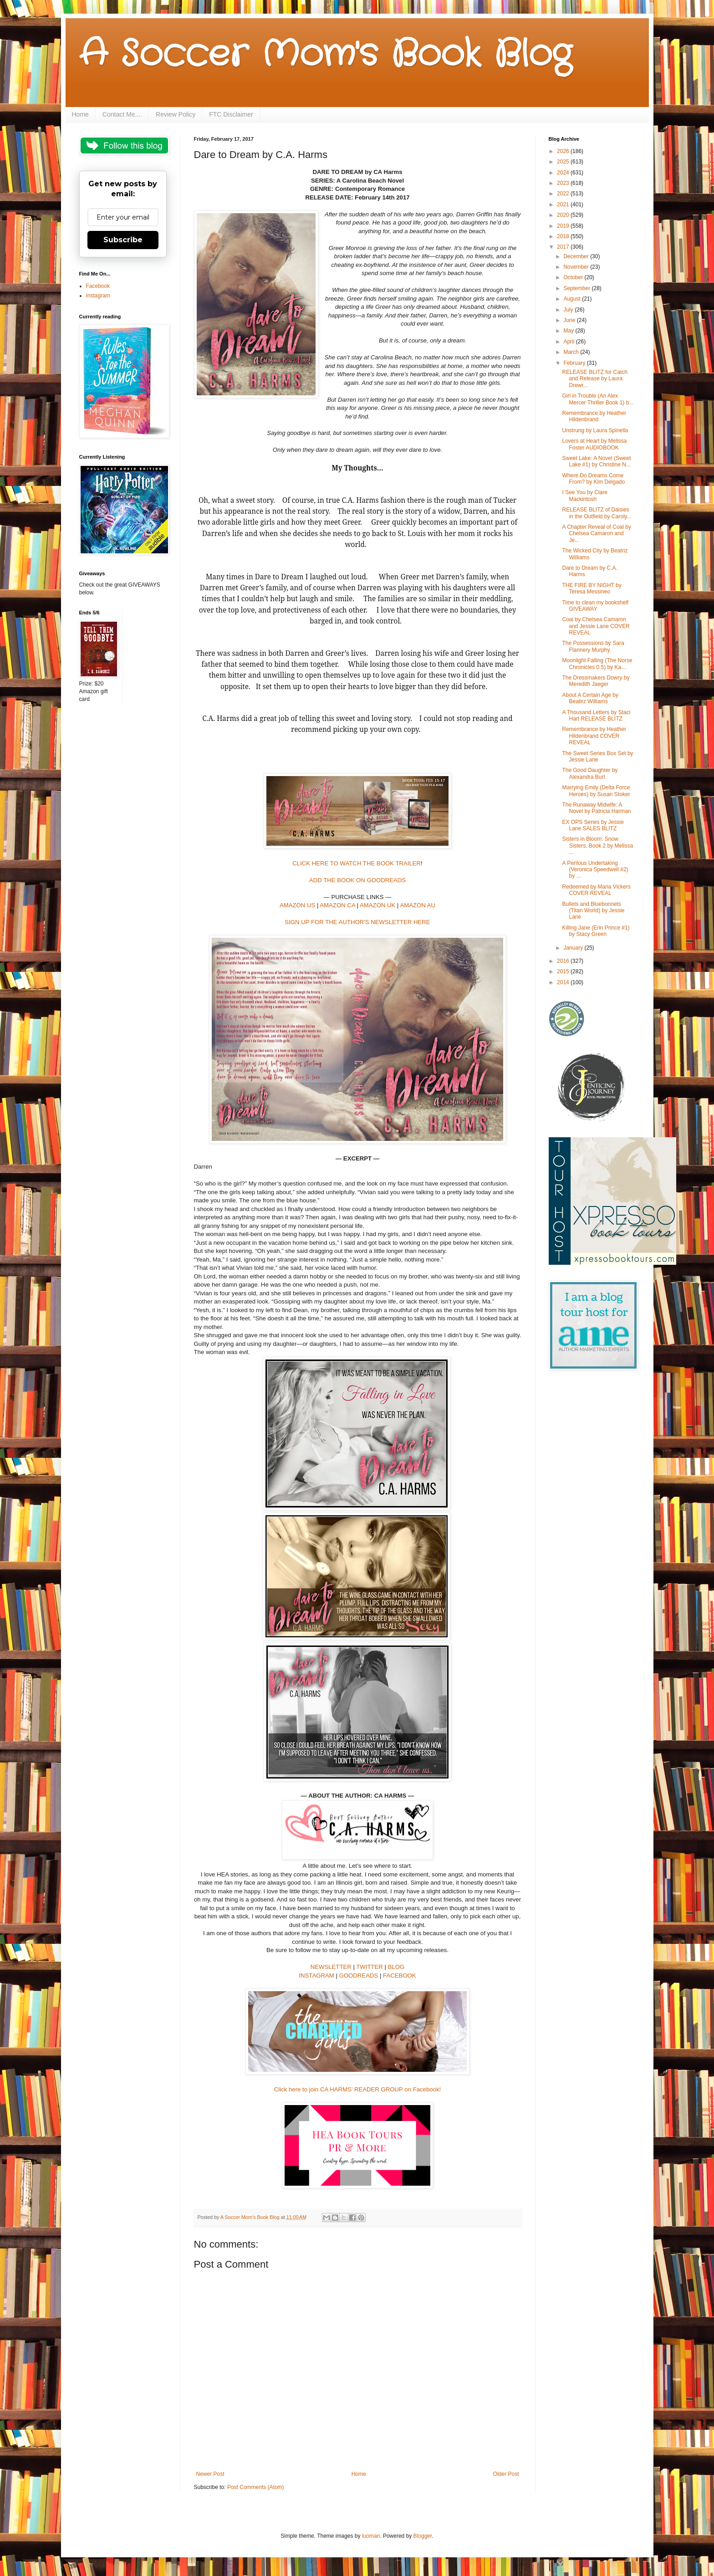 This screenshot has width=714, height=2576. Describe the element at coordinates (597, 663) in the screenshot. I see `Moonlight Falling (The Norse Chronicles 0.5) by Ka...` at that location.